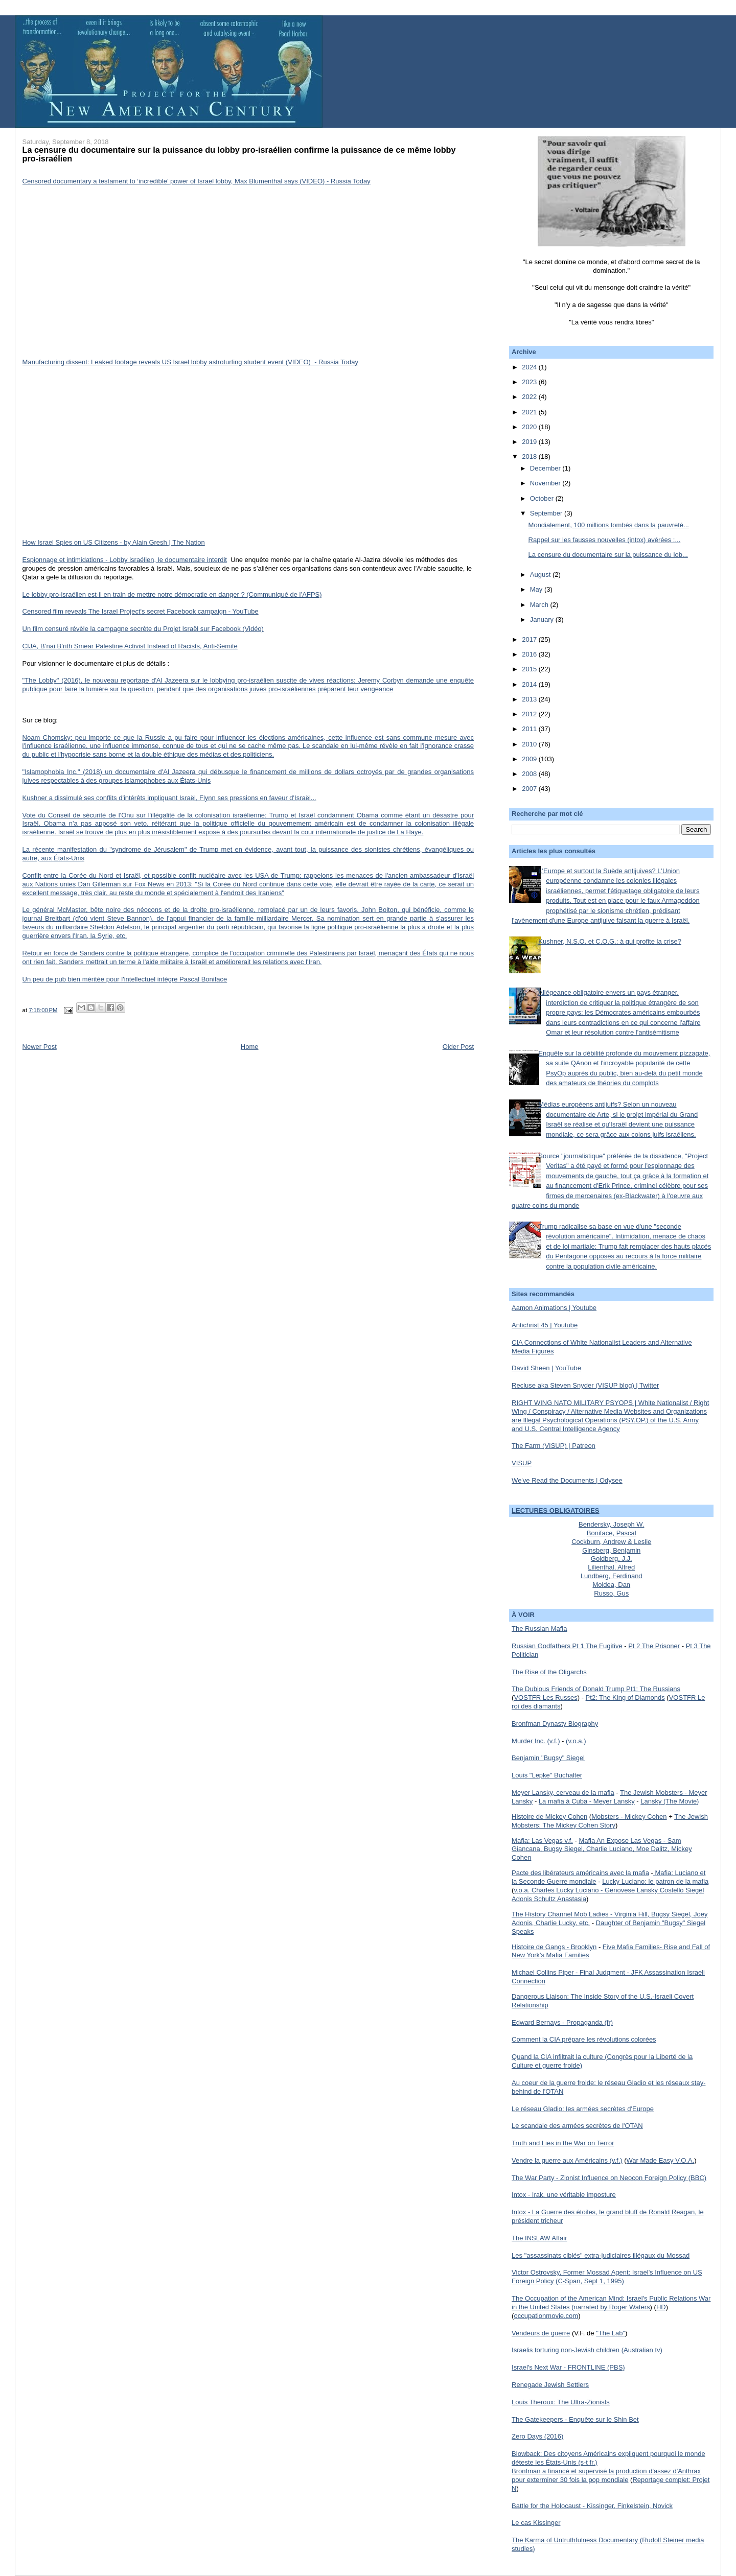 This screenshot has height=2576, width=736. What do you see at coordinates (575, 2419) in the screenshot?
I see `The Gatekeepers - Enquête sur le Shin Bet` at bounding box center [575, 2419].